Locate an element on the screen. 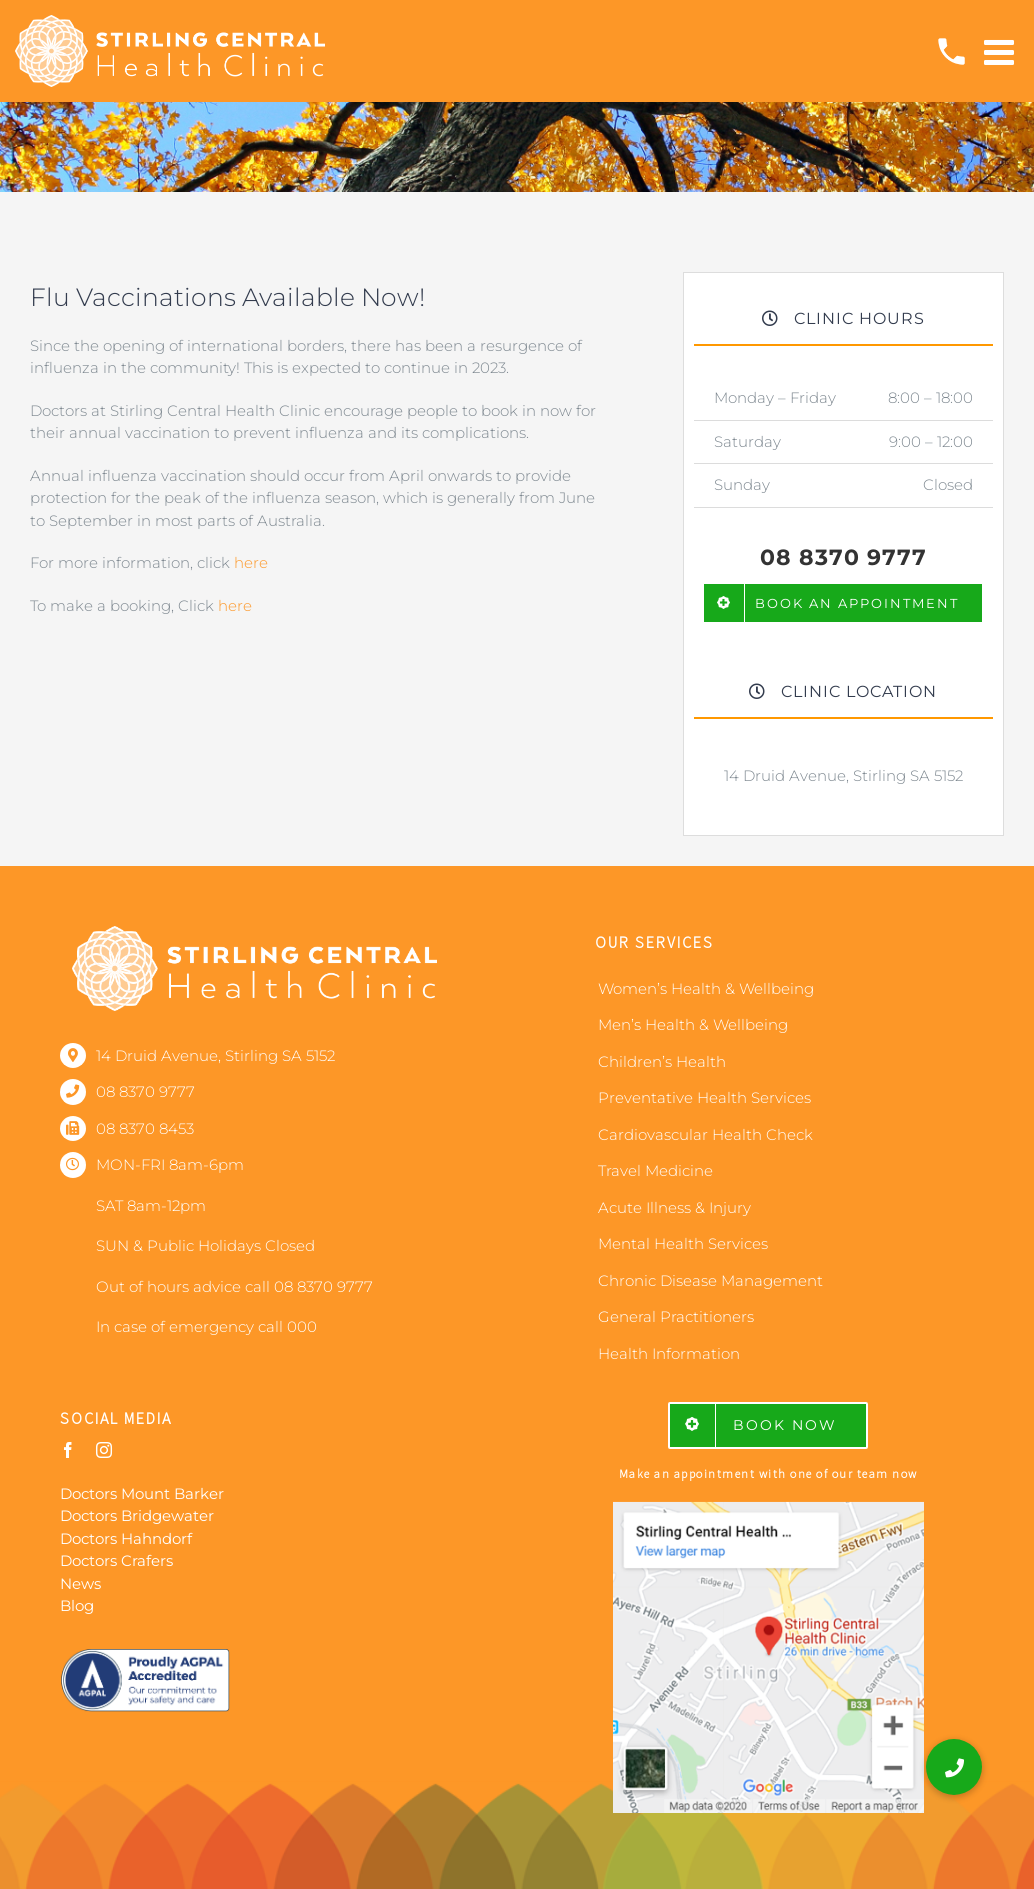 The width and height of the screenshot is (1034, 1889). General Practitioners is located at coordinates (676, 1316).